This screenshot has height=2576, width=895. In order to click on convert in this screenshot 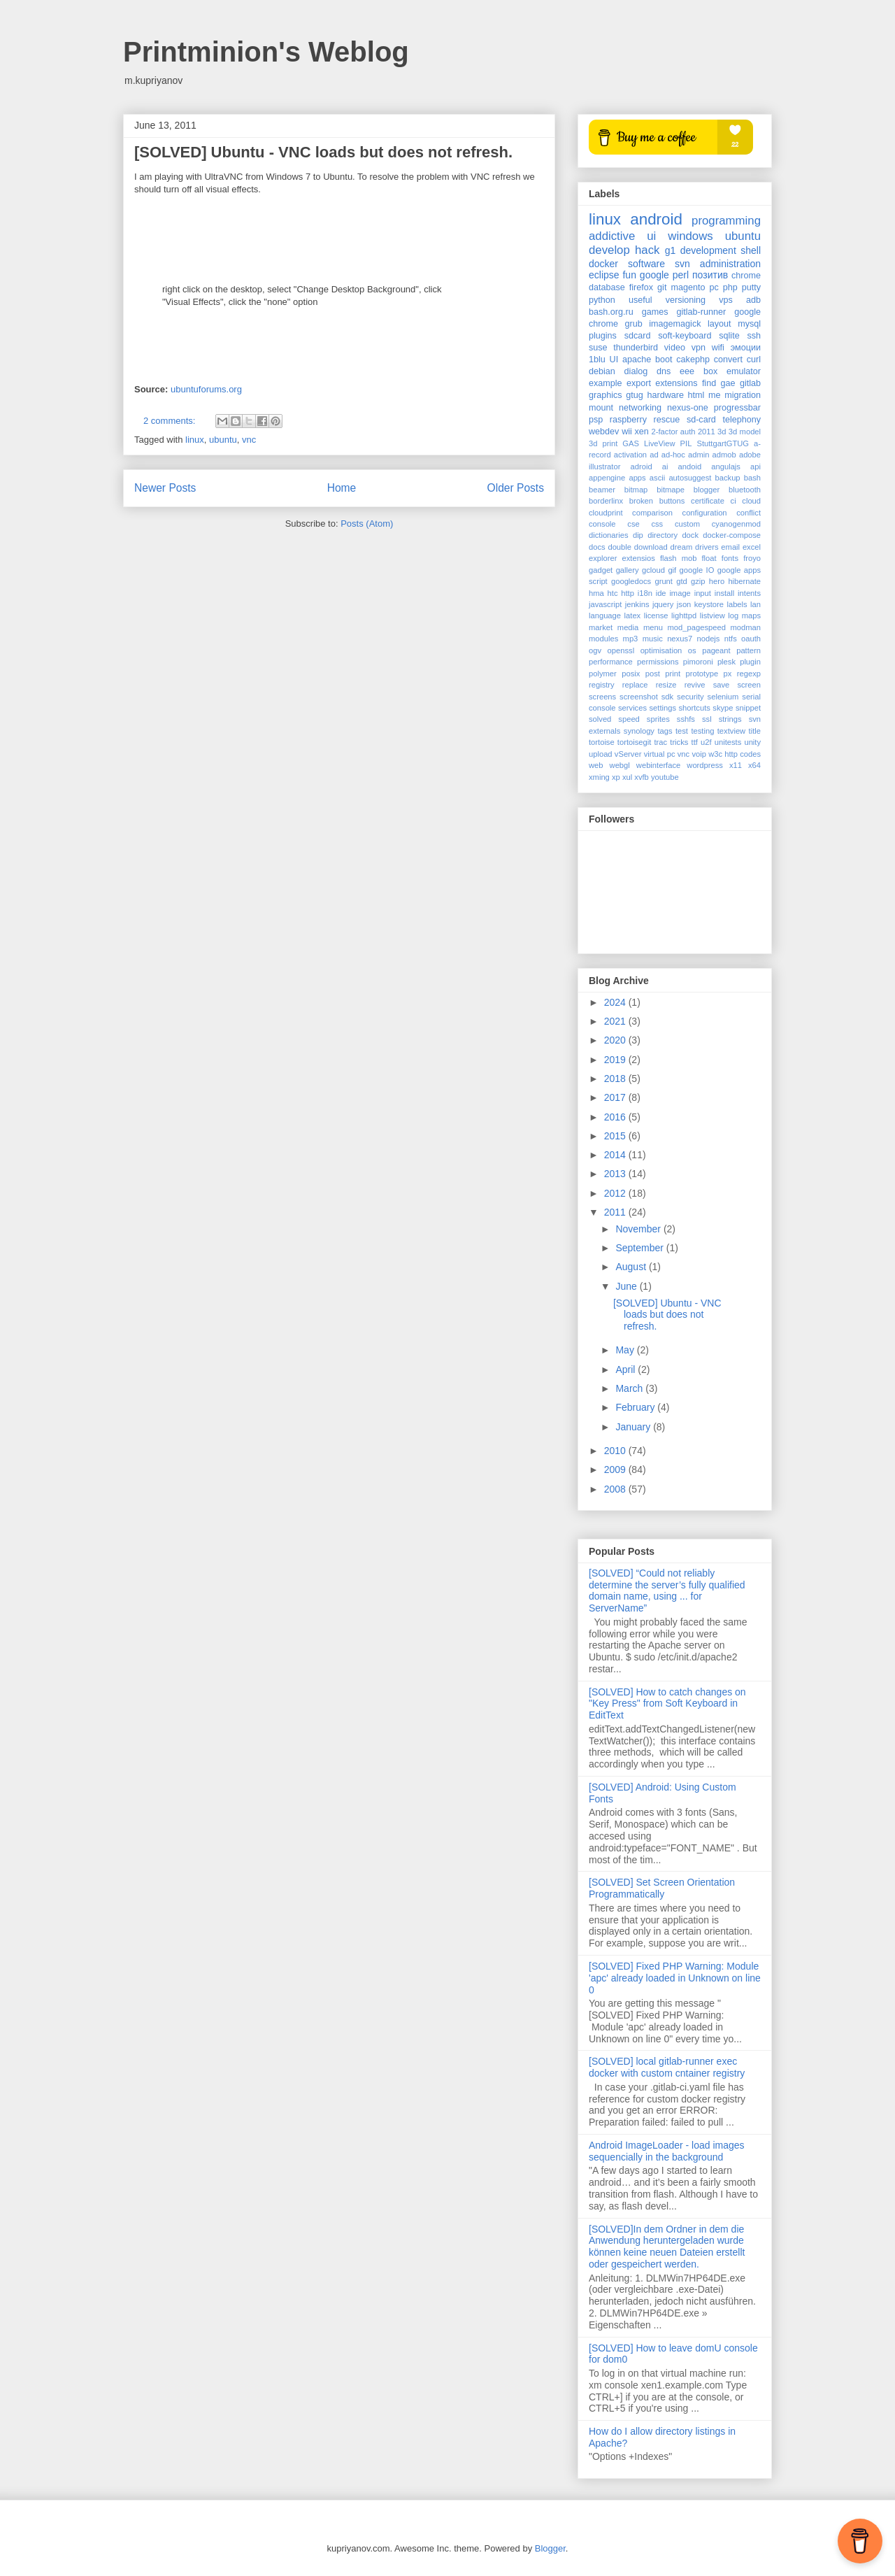, I will do `click(728, 359)`.